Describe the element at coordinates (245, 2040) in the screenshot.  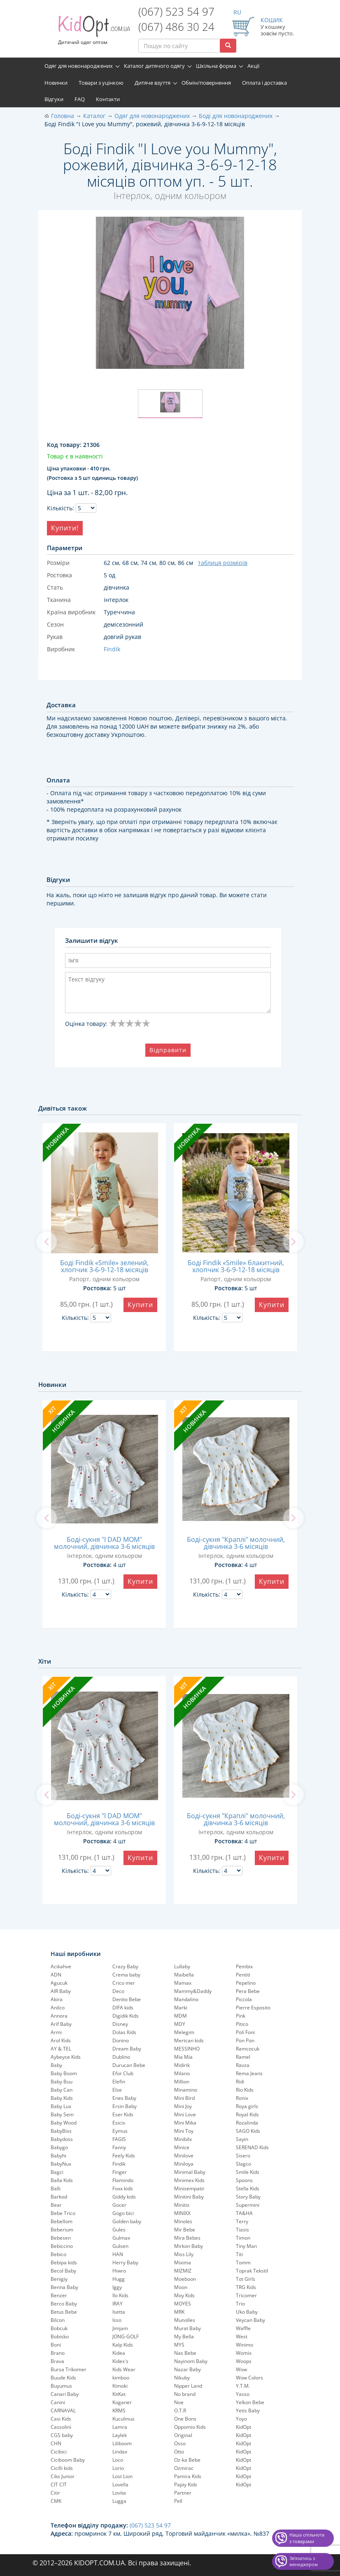
I see `Pon Pon` at that location.